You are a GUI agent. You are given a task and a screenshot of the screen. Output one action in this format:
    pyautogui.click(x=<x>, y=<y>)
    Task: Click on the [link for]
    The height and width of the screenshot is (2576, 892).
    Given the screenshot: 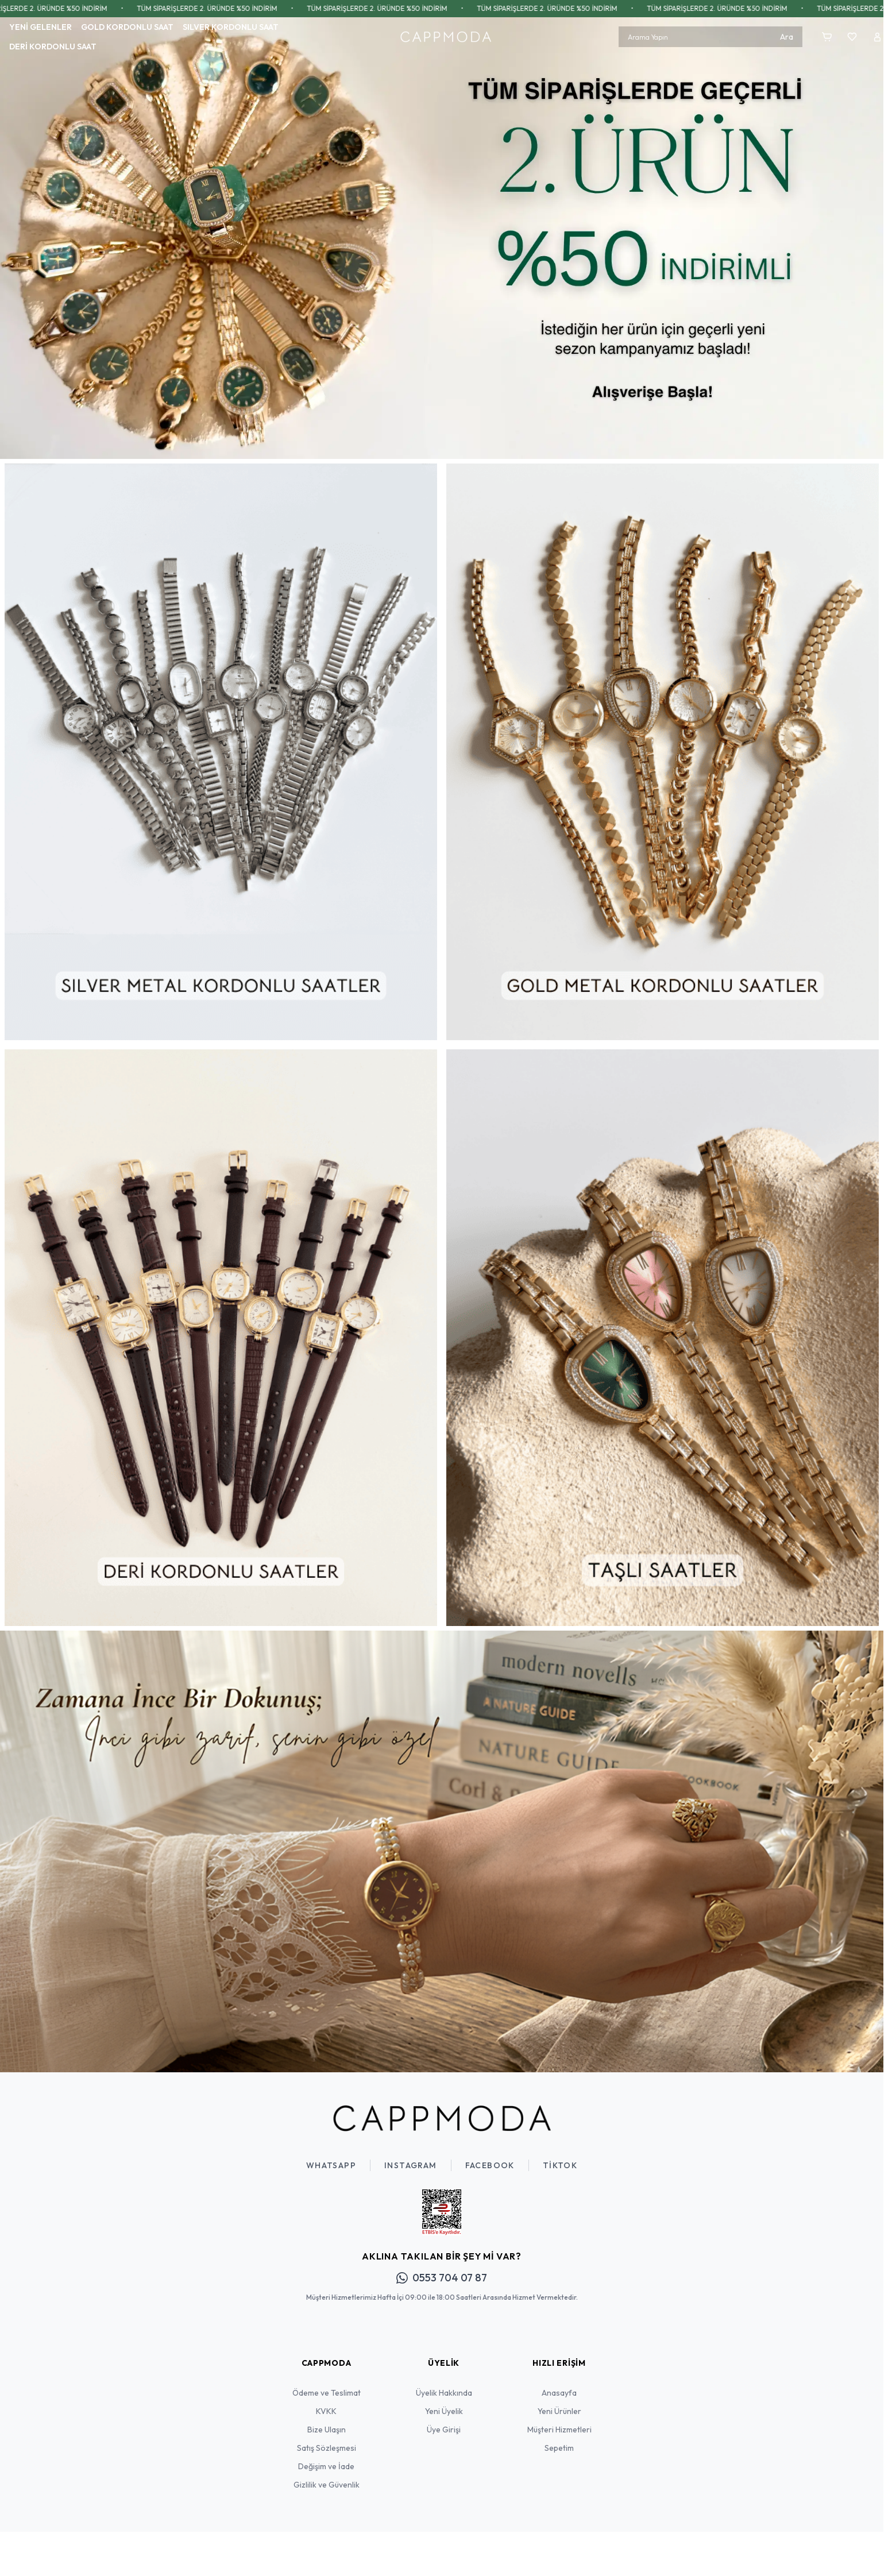 What is the action you would take?
    pyautogui.click(x=441, y=238)
    